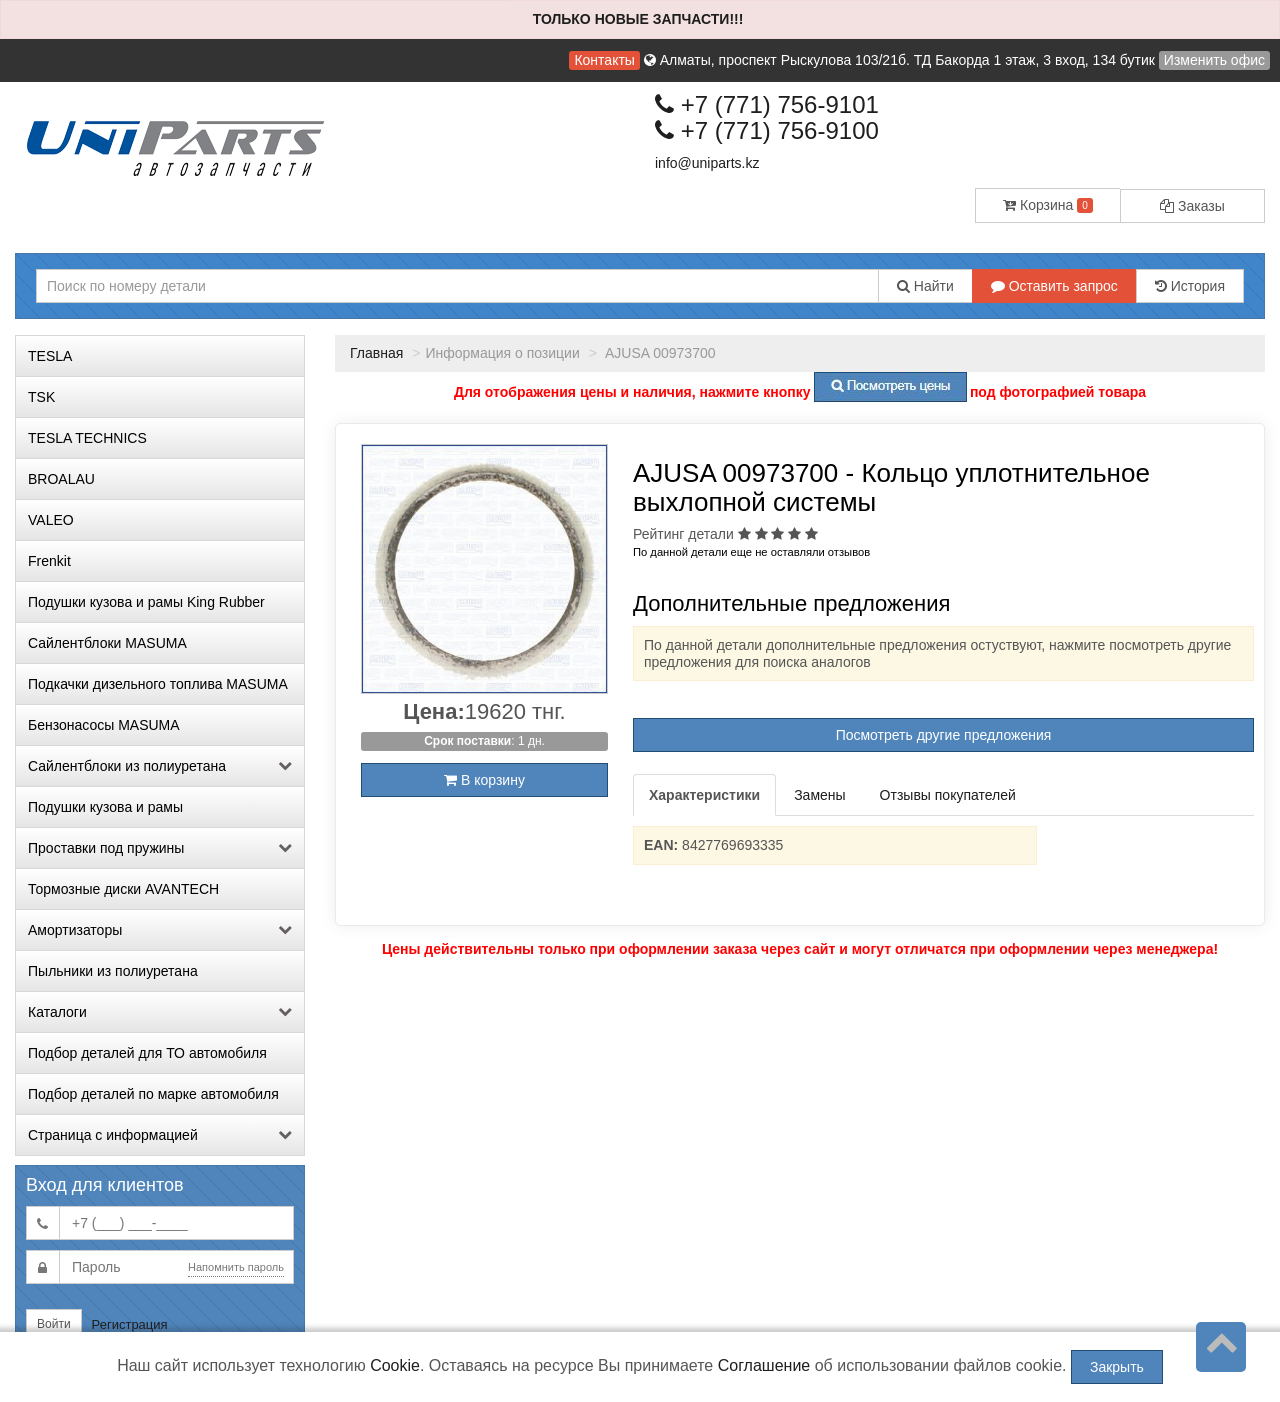 The width and height of the screenshot is (1280, 1402). Describe the element at coordinates (160, 848) in the screenshot. I see `Проставки под пружины` at that location.